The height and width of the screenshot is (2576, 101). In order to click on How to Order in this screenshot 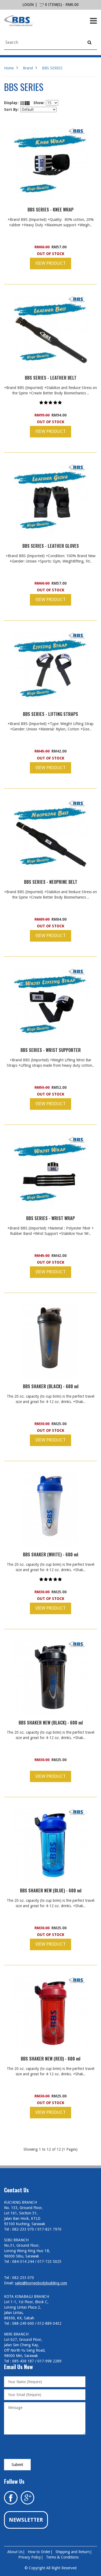, I will do `click(39, 2552)`.